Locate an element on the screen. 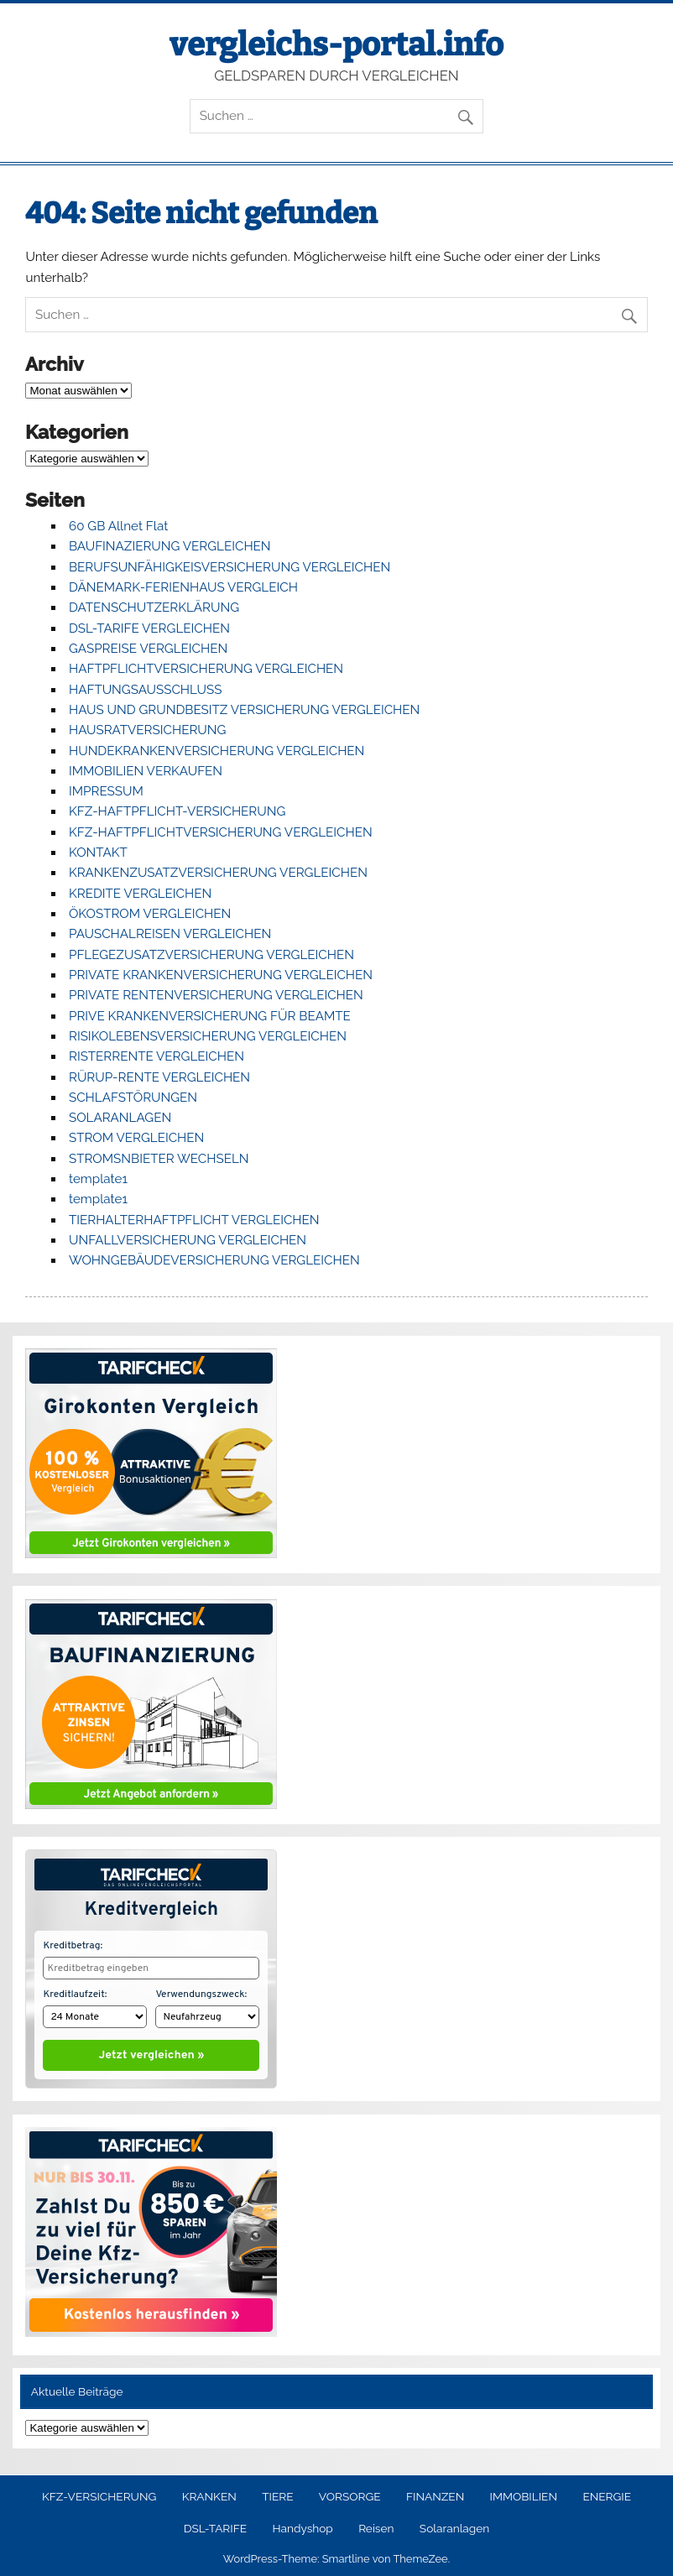  BAUFINAZIERUNG VERGLEICHEN is located at coordinates (170, 546).